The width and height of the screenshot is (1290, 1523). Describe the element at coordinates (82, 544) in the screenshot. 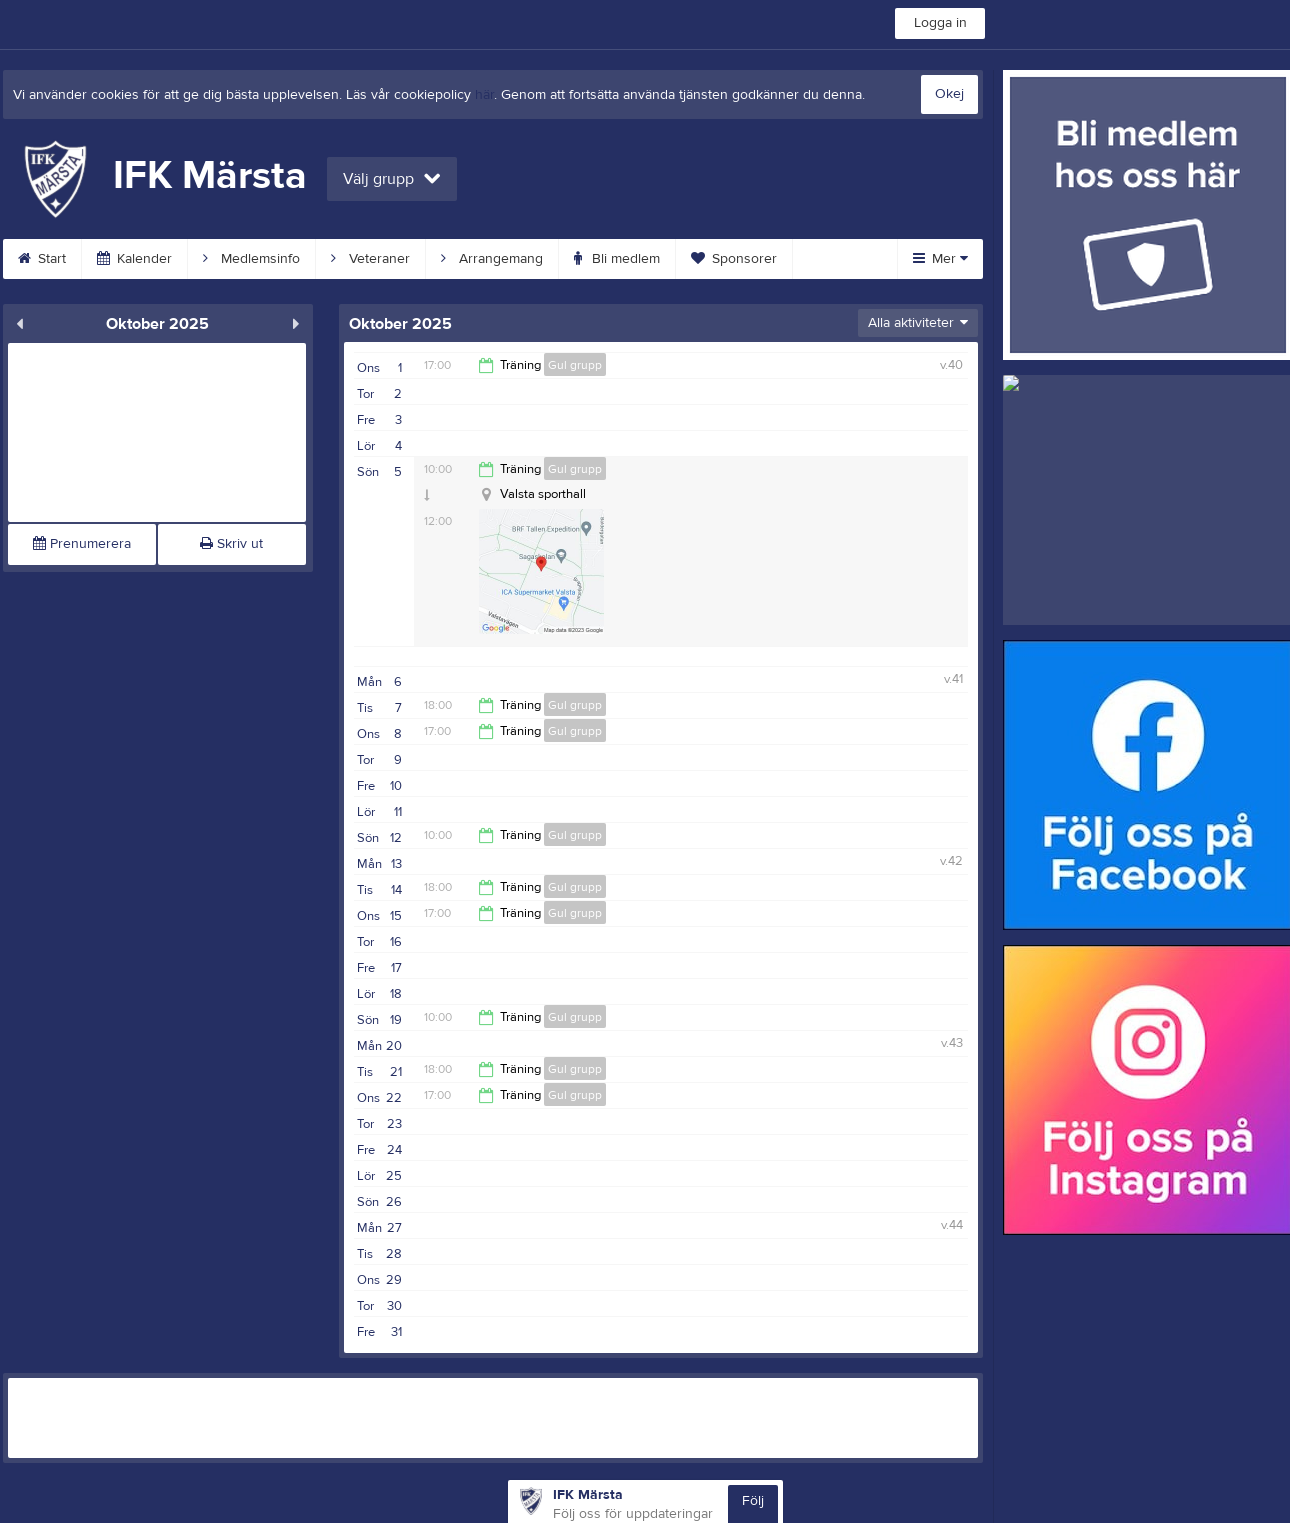

I see `Prenumerera` at that location.